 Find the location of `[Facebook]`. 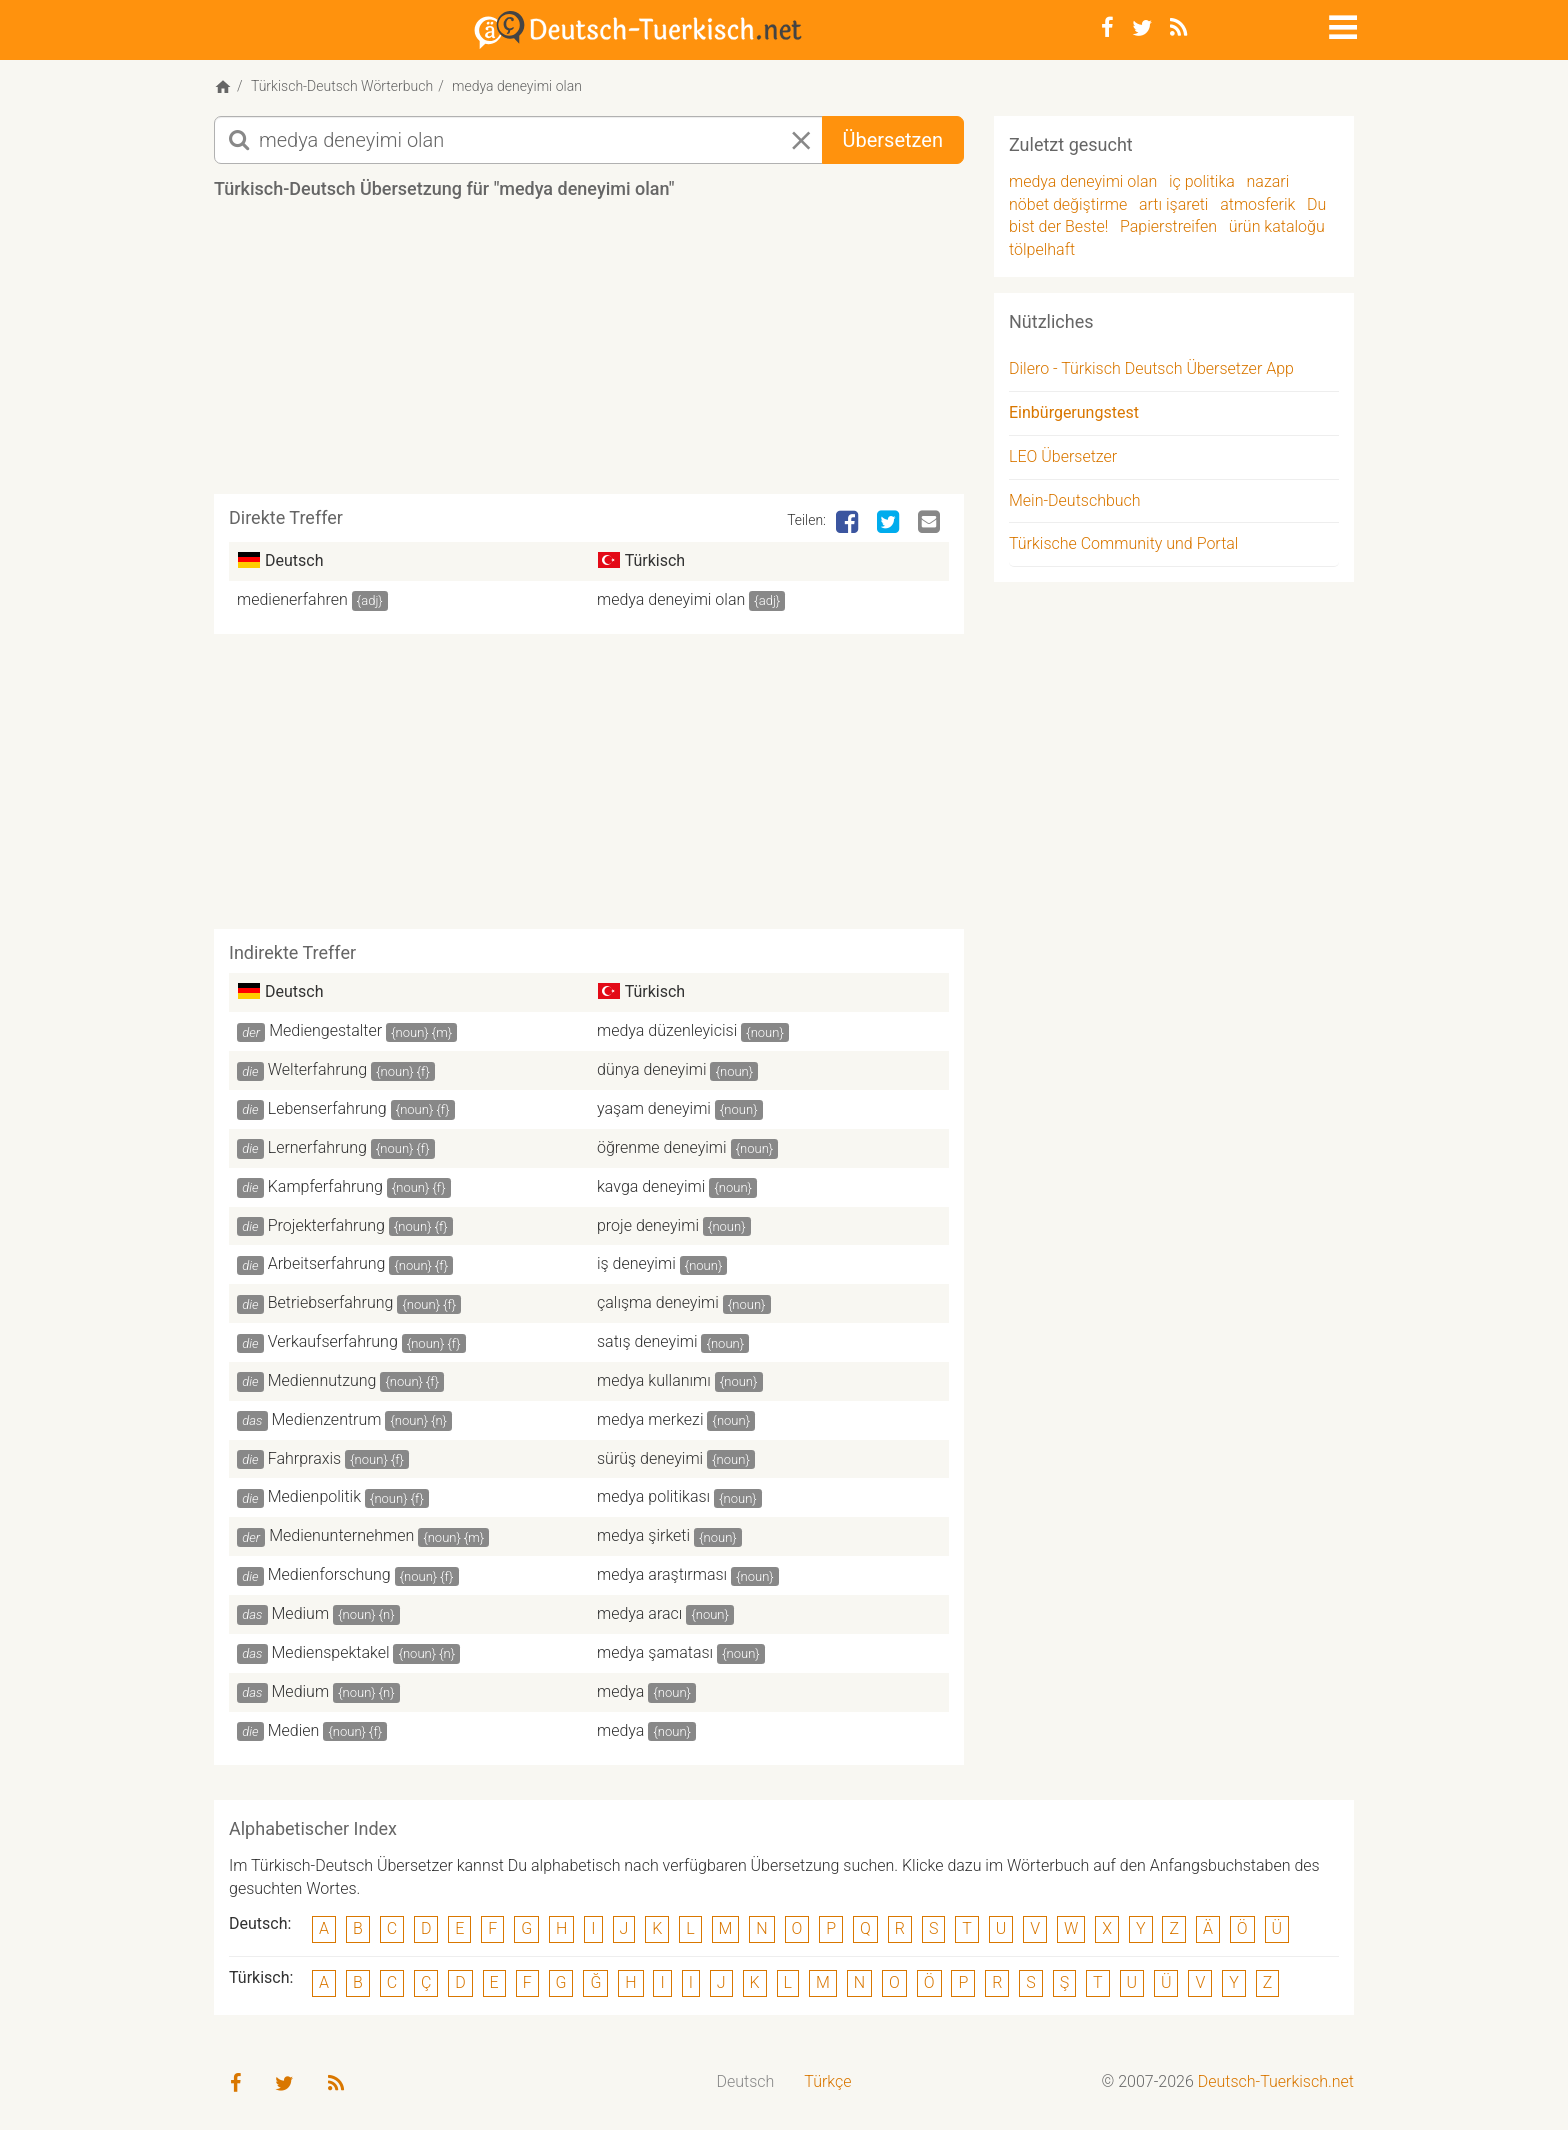

[Facebook] is located at coordinates (1107, 28).